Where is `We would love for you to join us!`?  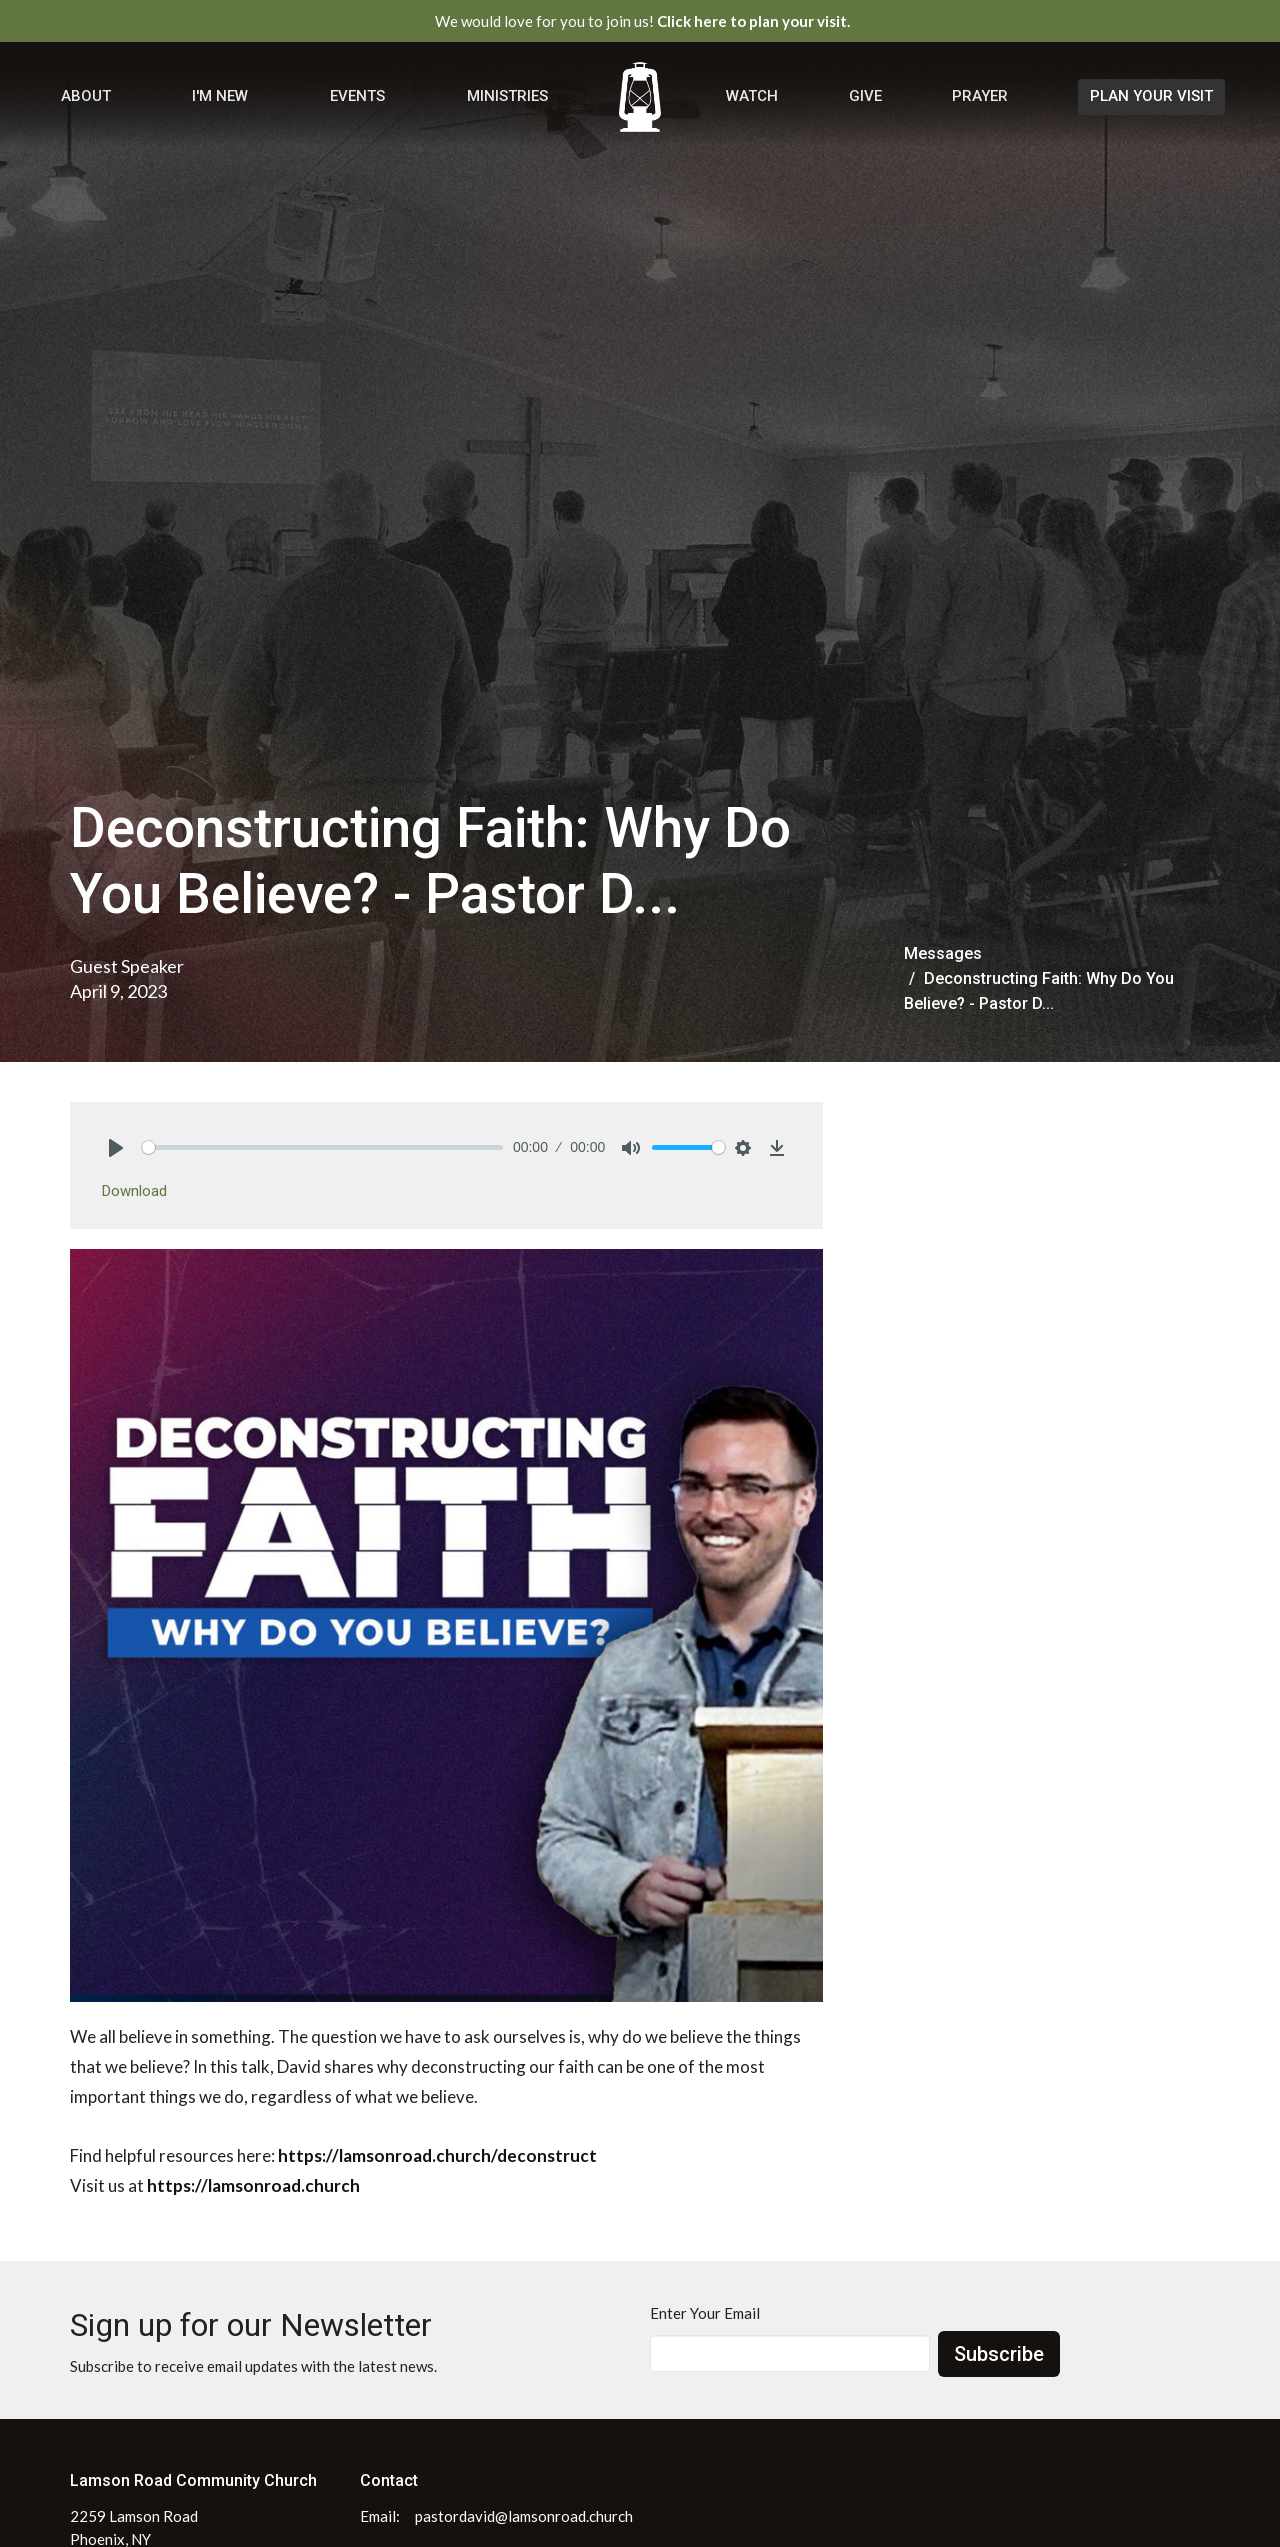
We would love for you to join us! is located at coordinates (642, 21).